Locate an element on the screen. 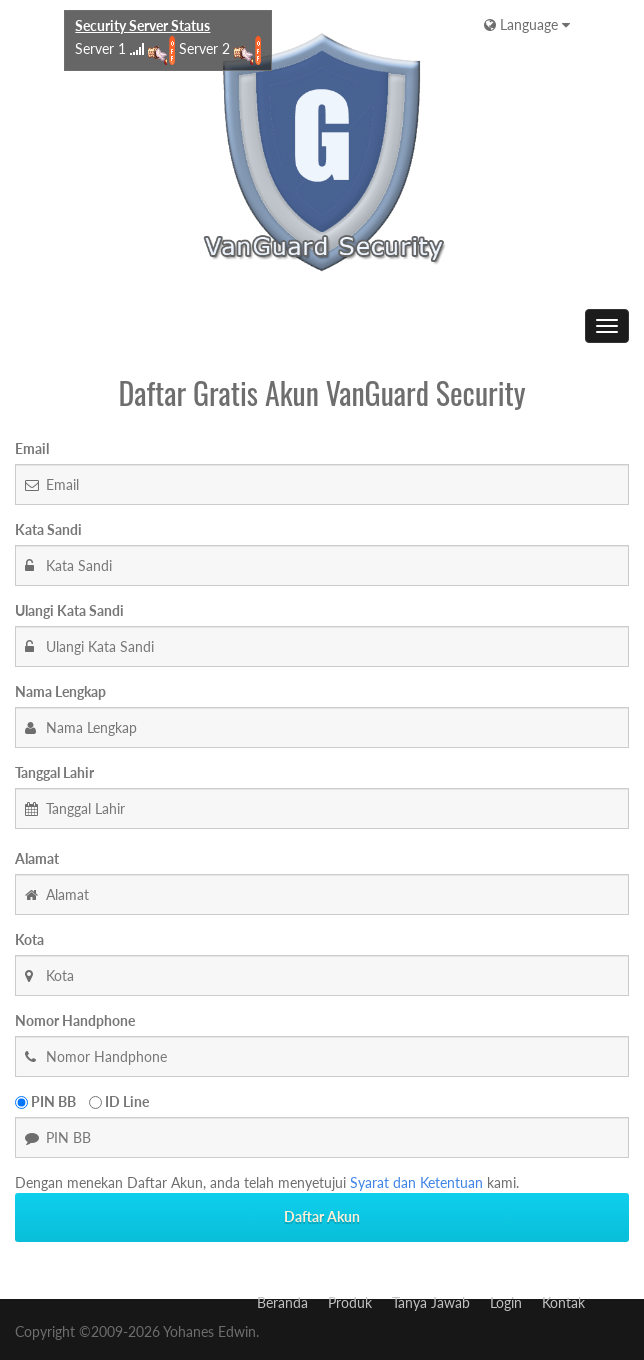 The image size is (644, 1360). Email is located at coordinates (32, 448).